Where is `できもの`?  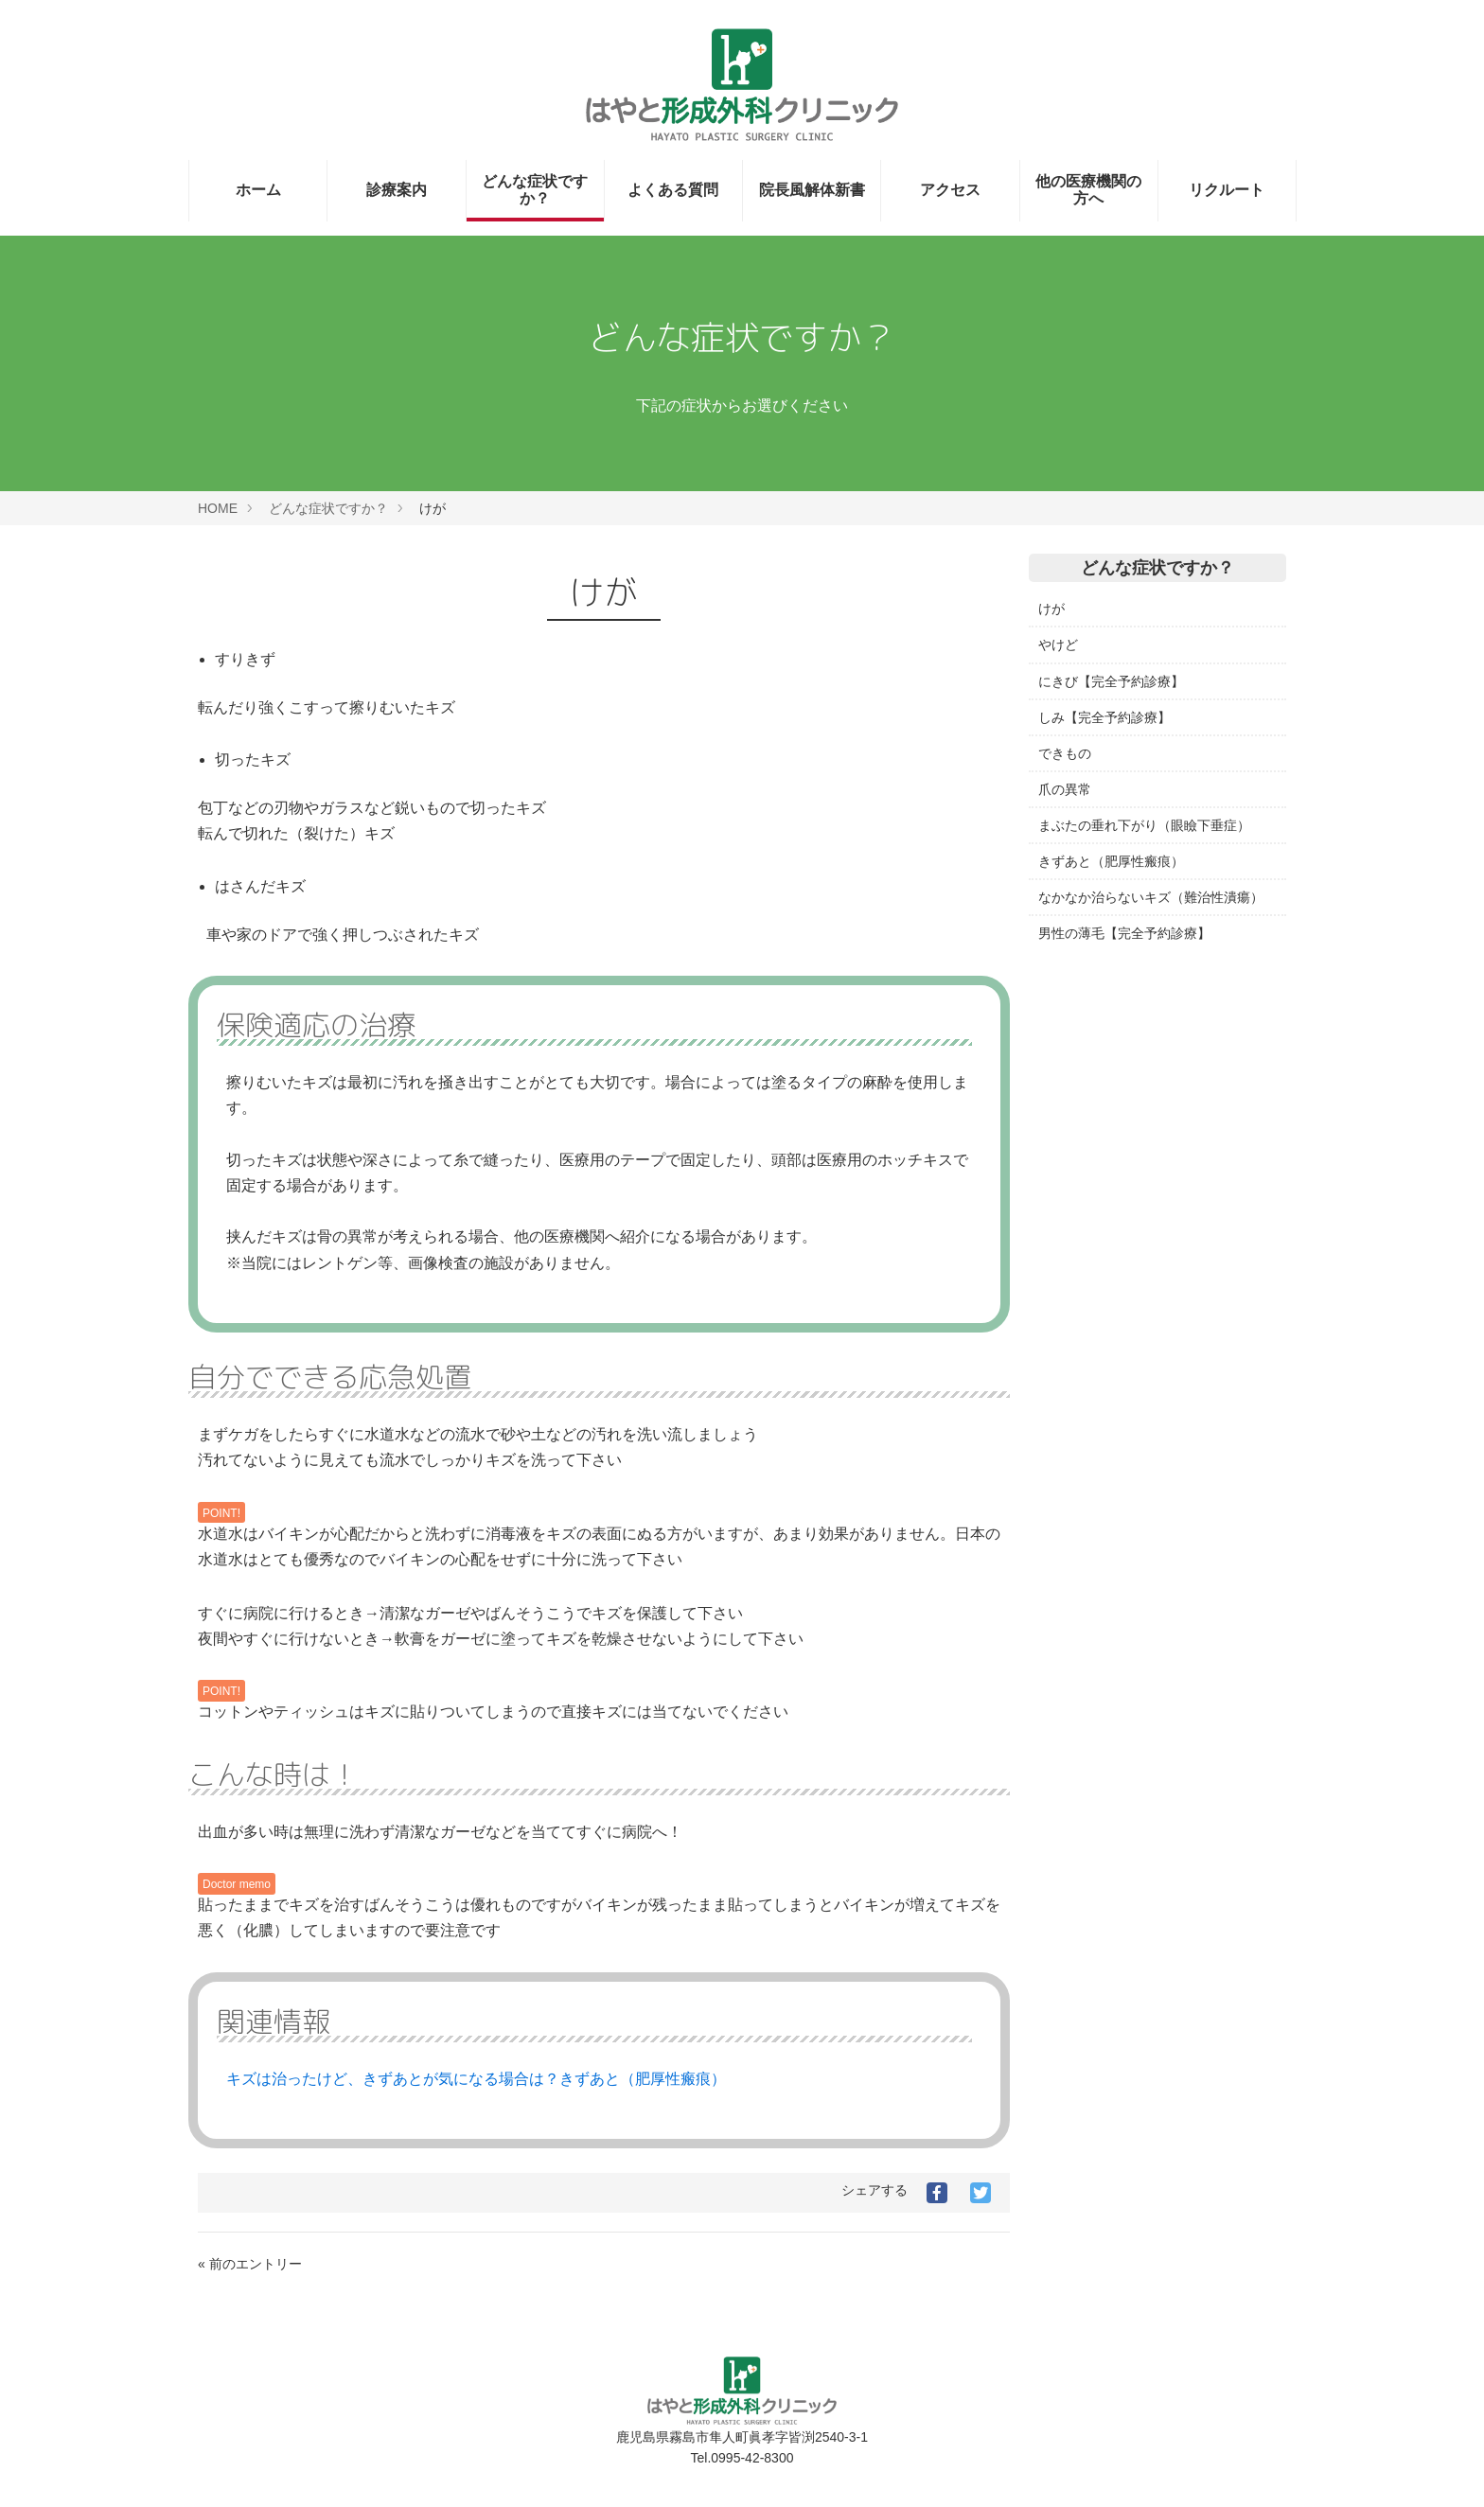
できもの is located at coordinates (1064, 753).